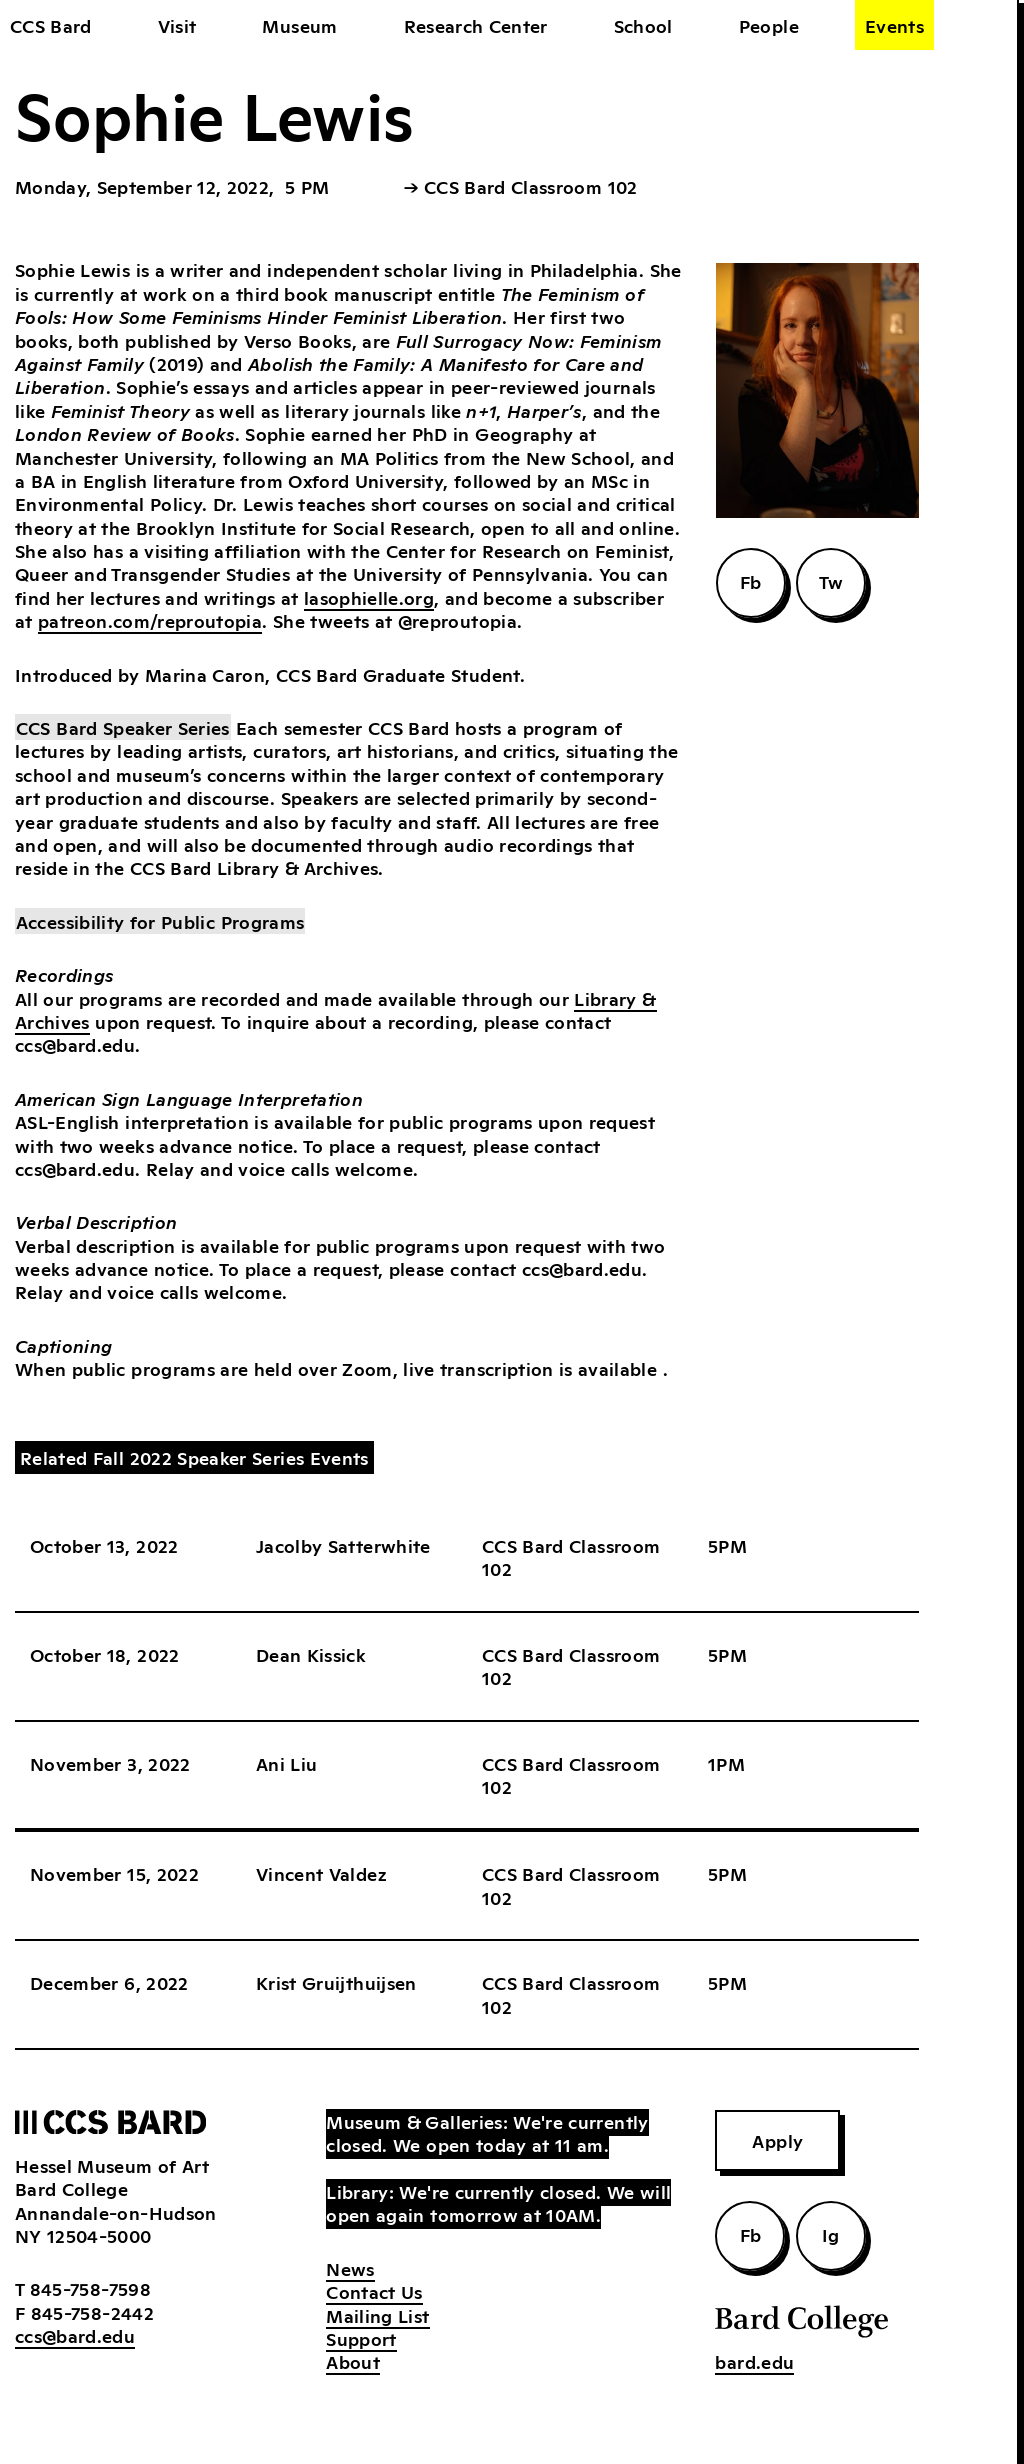 This screenshot has height=2464, width=1024. Describe the element at coordinates (90, 2288) in the screenshot. I see `845-758-7598` at that location.